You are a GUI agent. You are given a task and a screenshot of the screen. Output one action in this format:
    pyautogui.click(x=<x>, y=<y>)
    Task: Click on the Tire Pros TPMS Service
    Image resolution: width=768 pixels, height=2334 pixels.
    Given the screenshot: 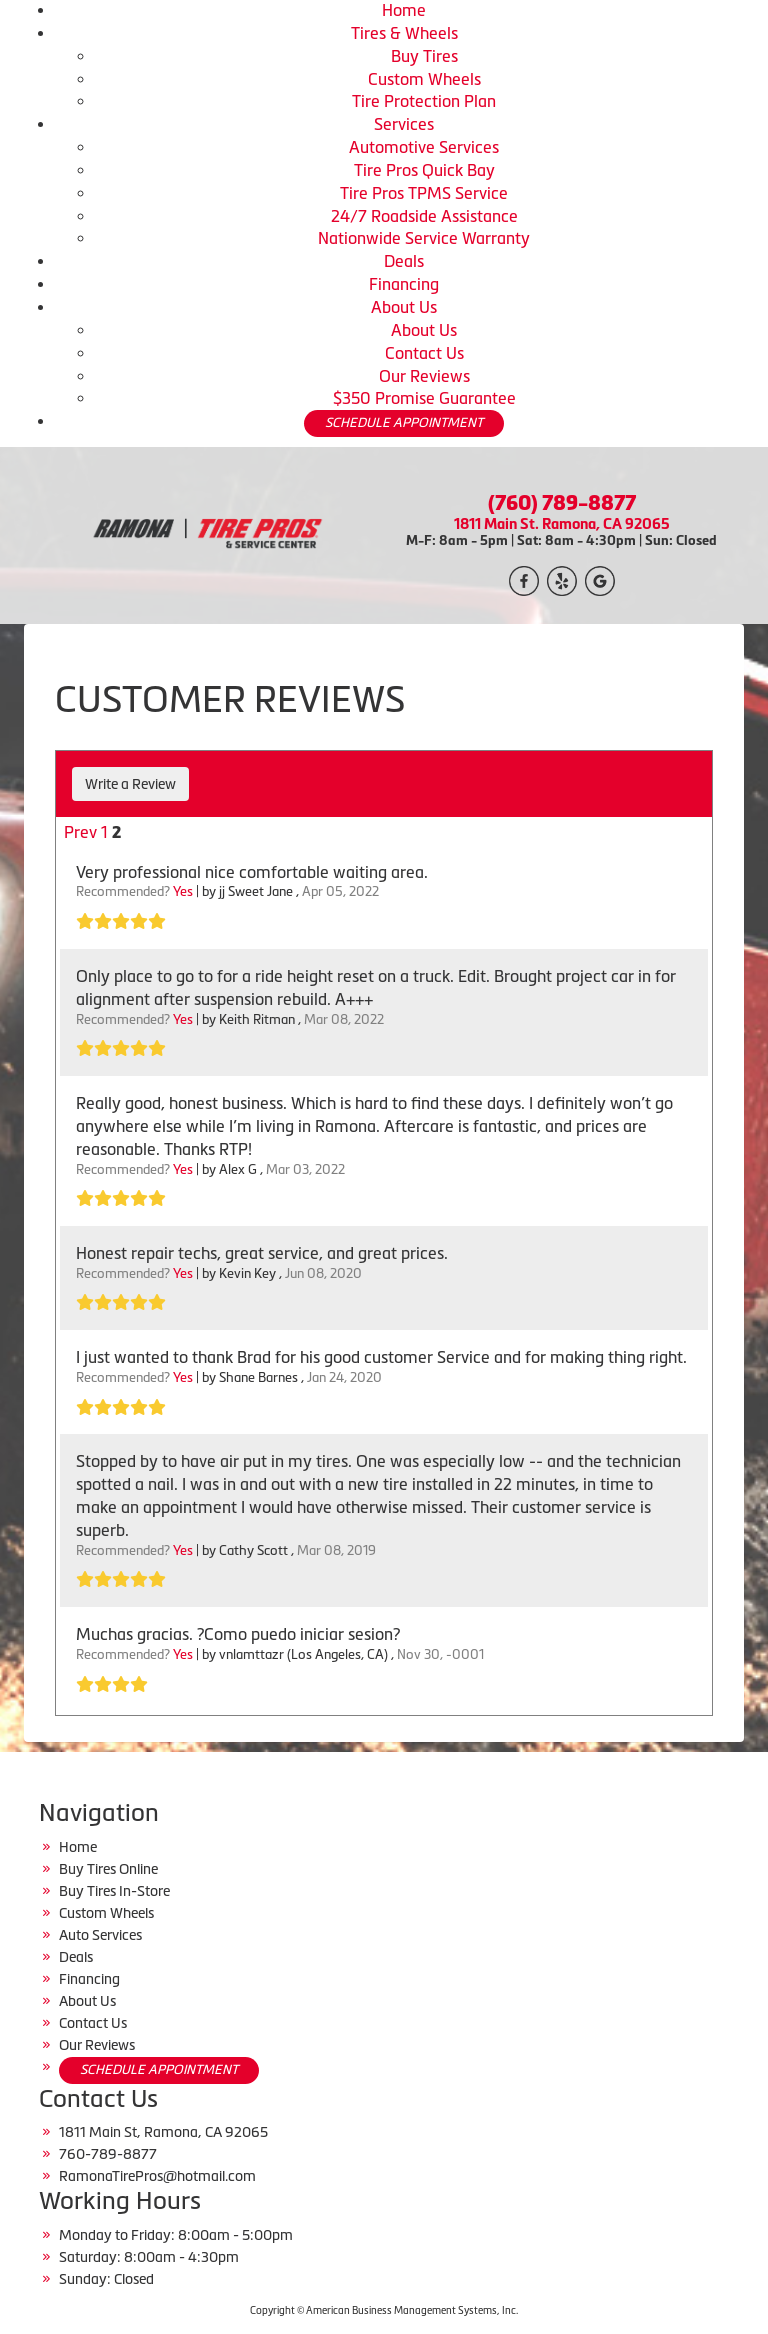 What is the action you would take?
    pyautogui.click(x=424, y=193)
    